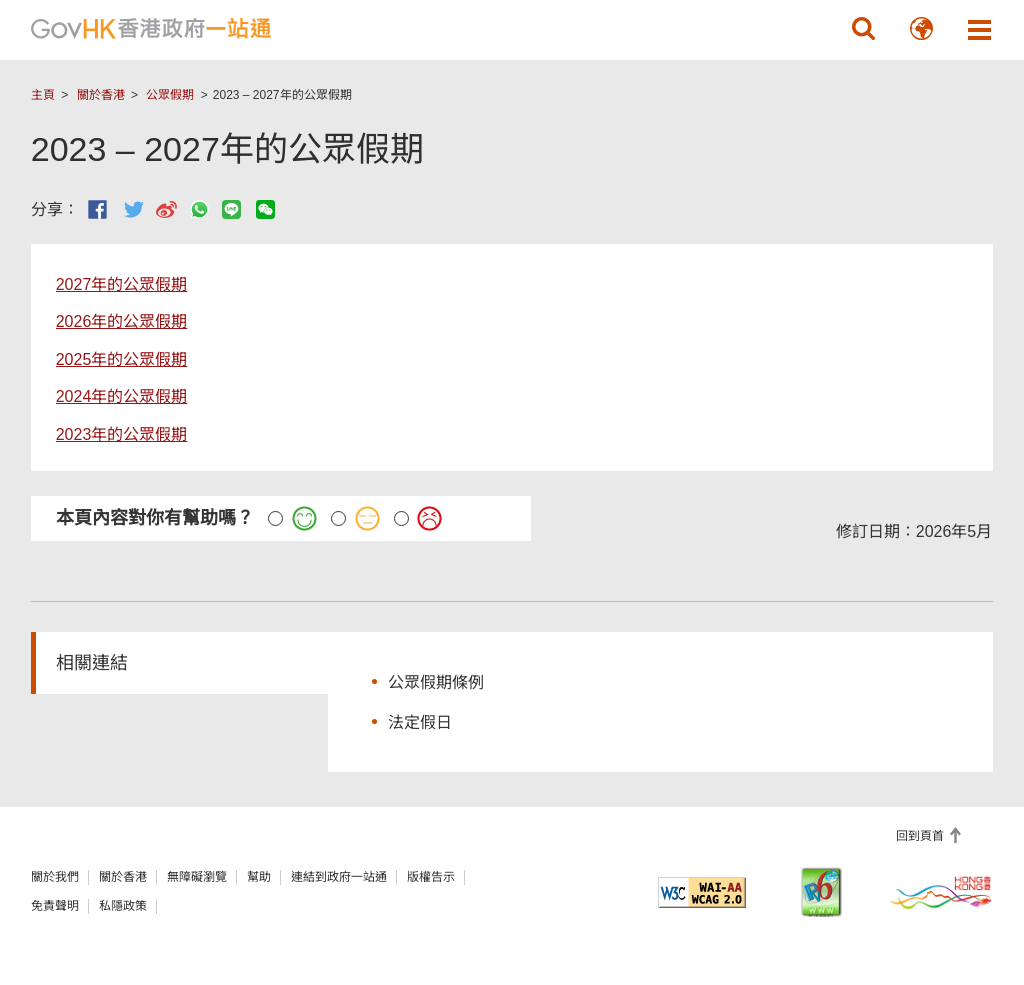  Describe the element at coordinates (259, 877) in the screenshot. I see `幫助` at that location.